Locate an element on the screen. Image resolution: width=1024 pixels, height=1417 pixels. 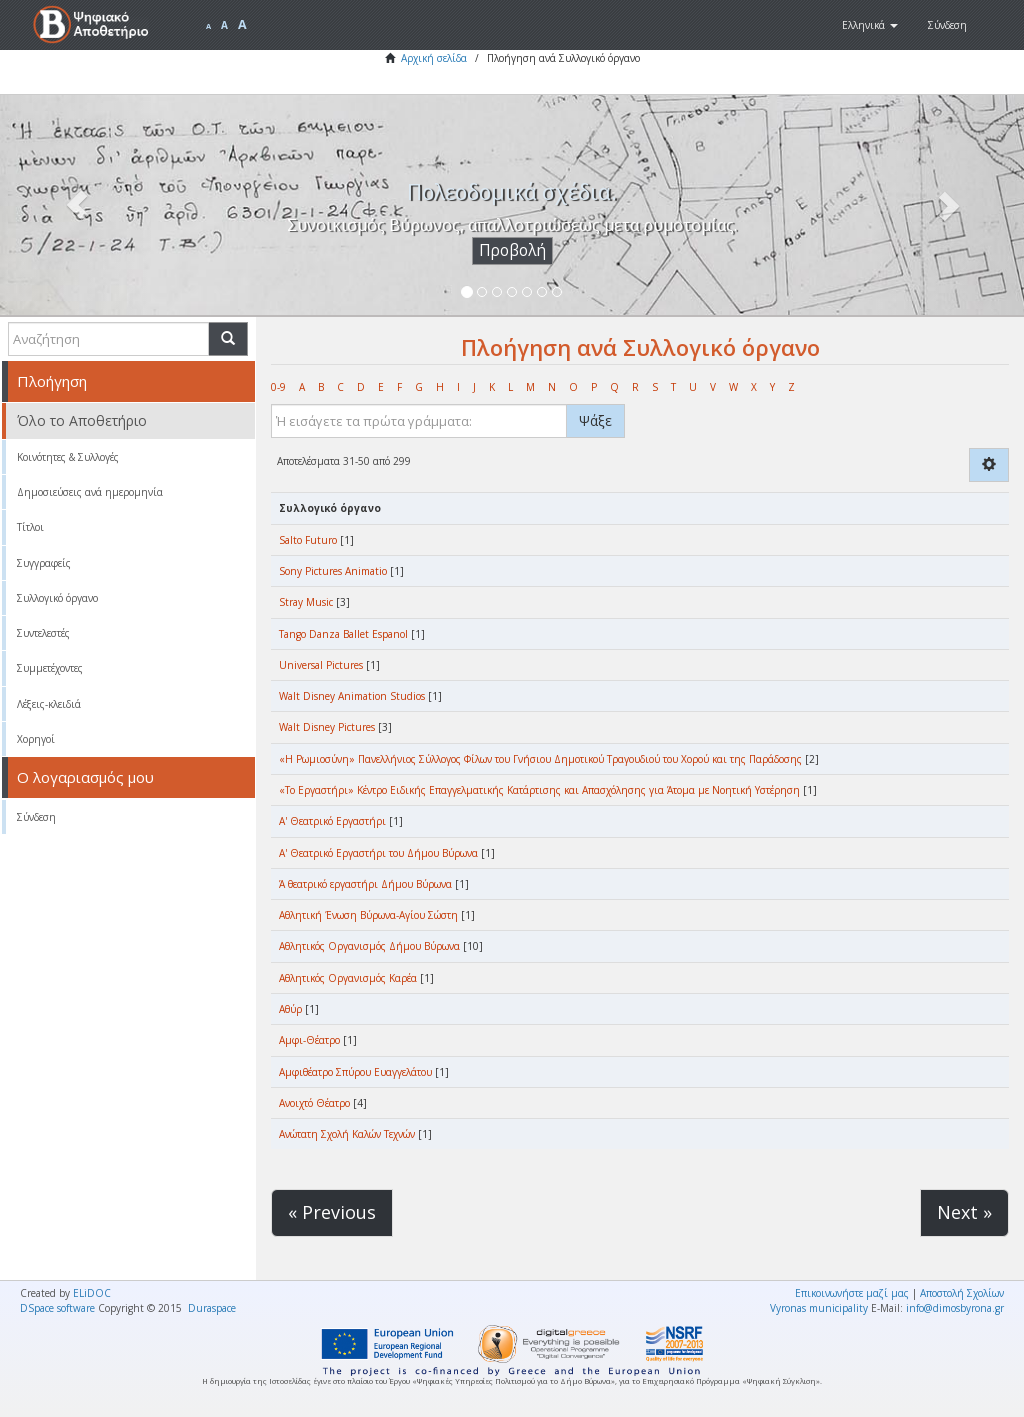
Συντελεστές is located at coordinates (43, 633).